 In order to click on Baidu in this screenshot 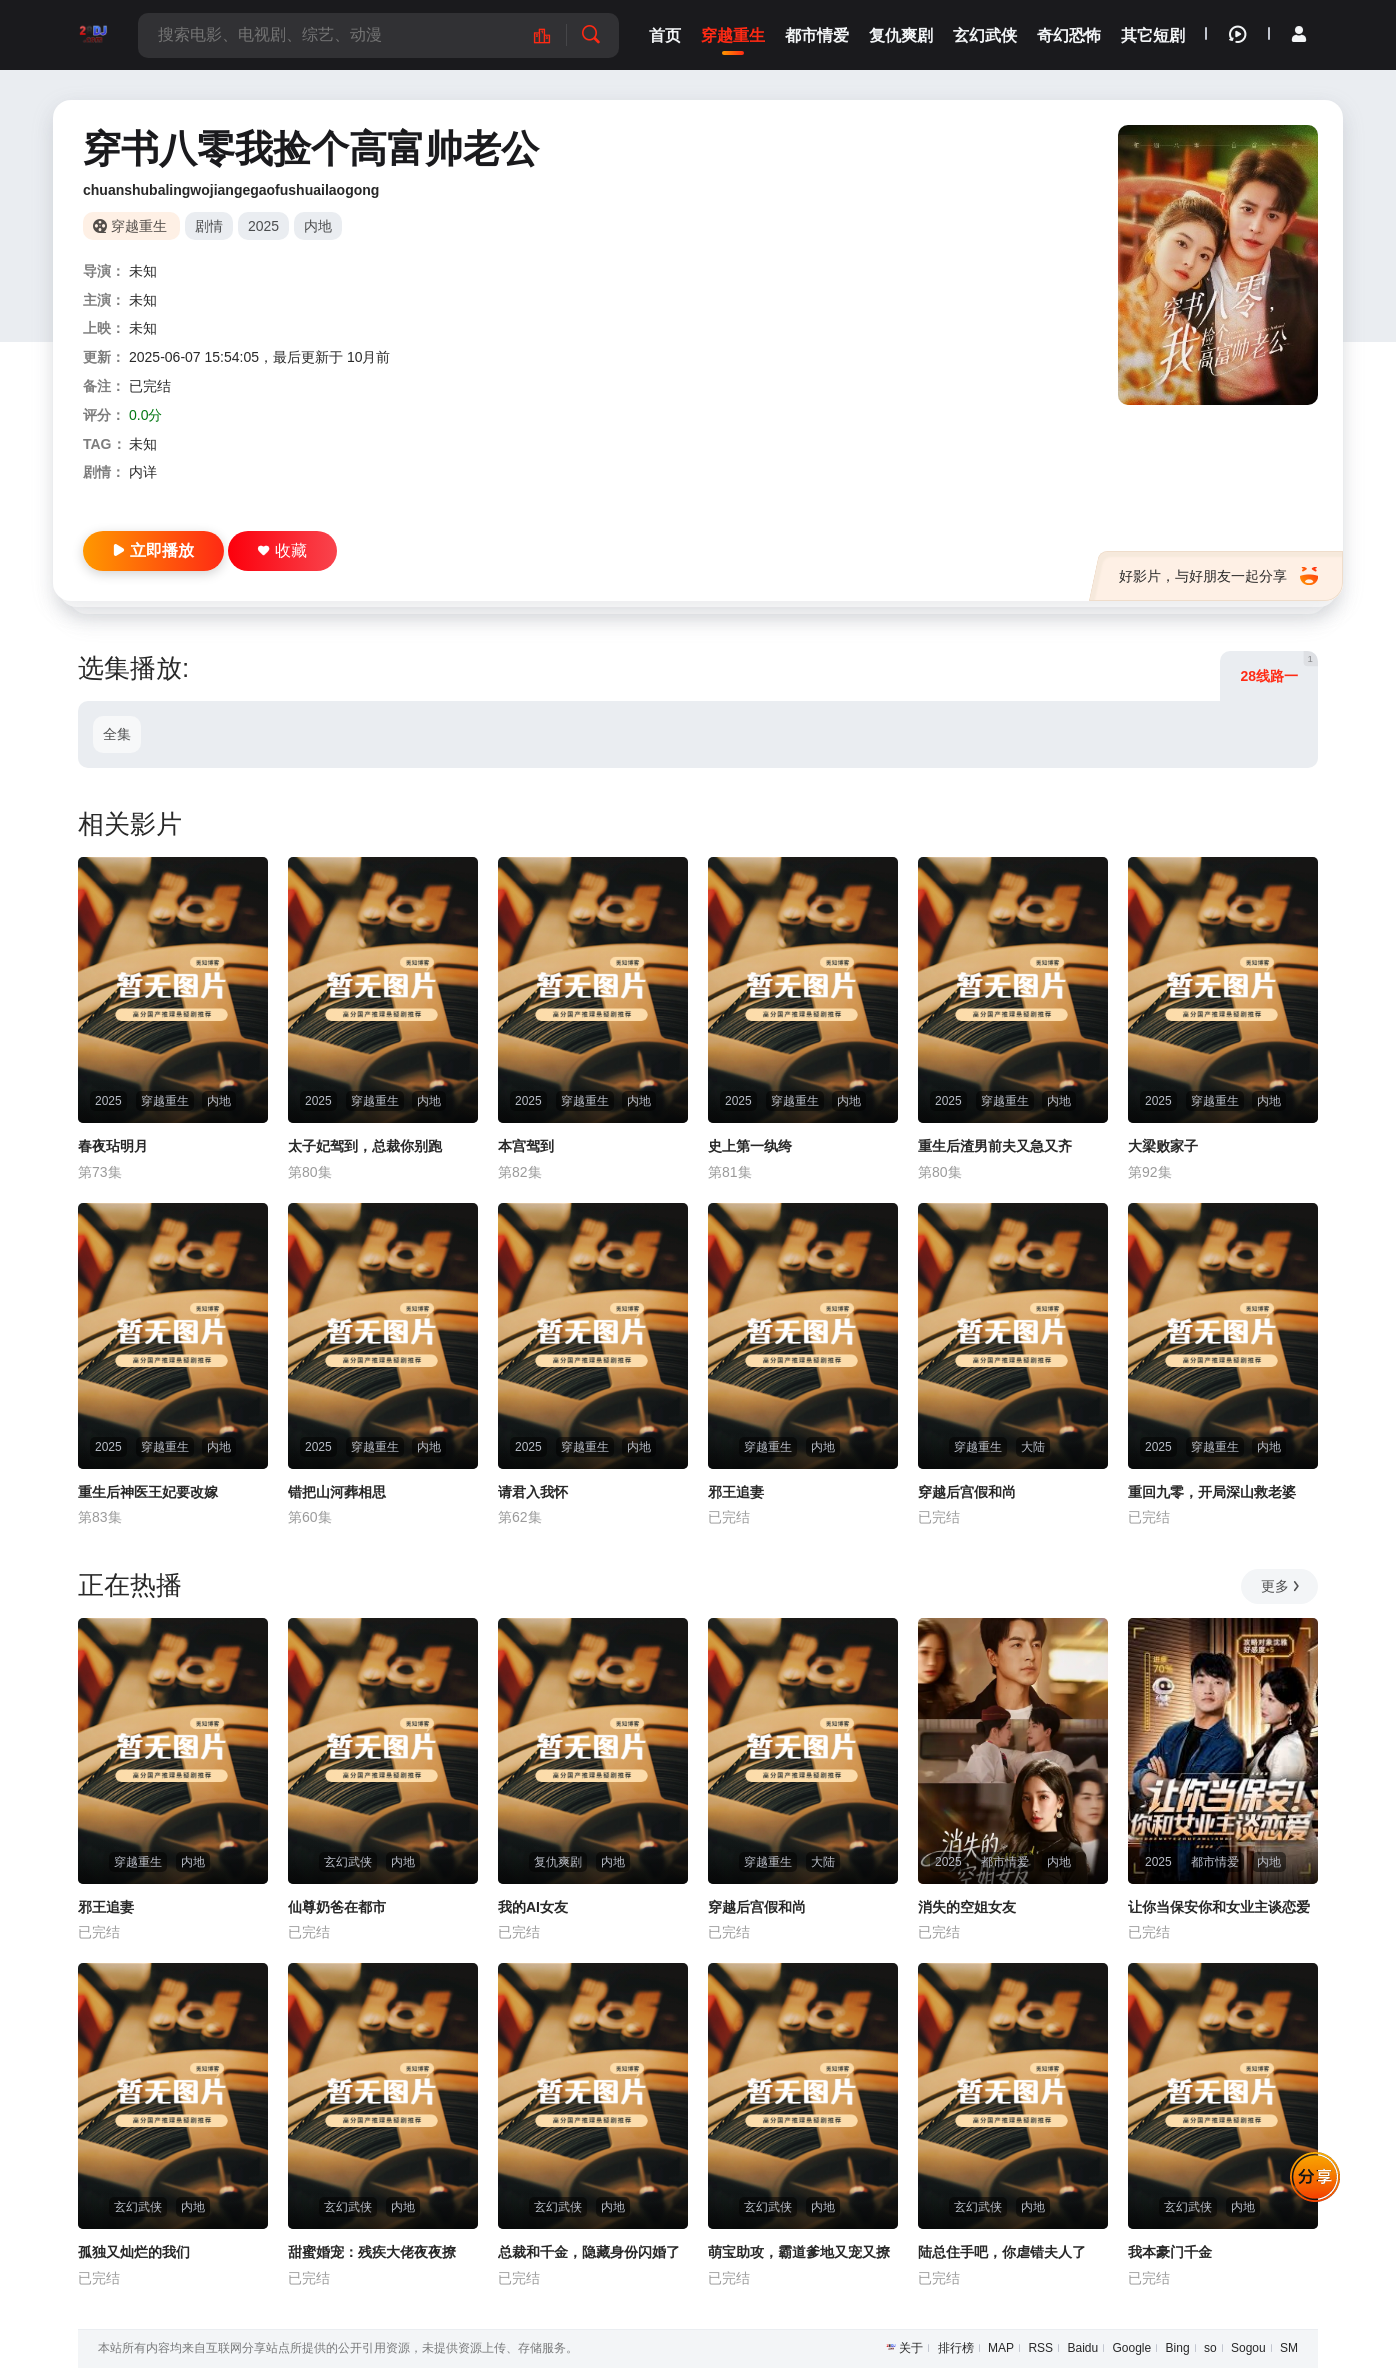, I will do `click(1082, 2348)`.